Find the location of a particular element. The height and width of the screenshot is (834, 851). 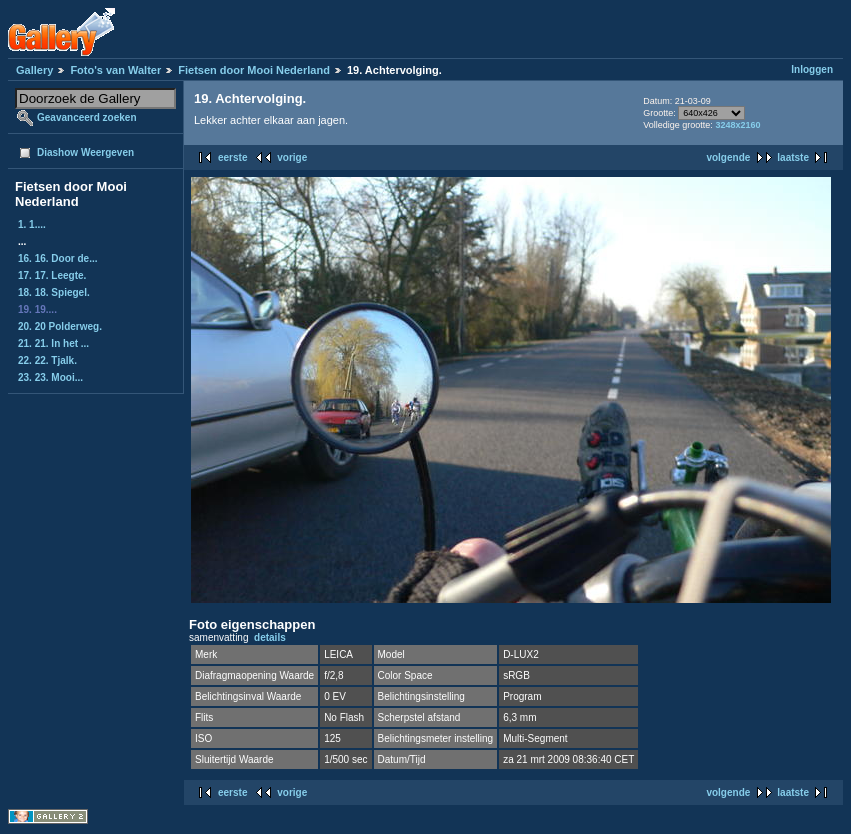

vorige is located at coordinates (292, 157).